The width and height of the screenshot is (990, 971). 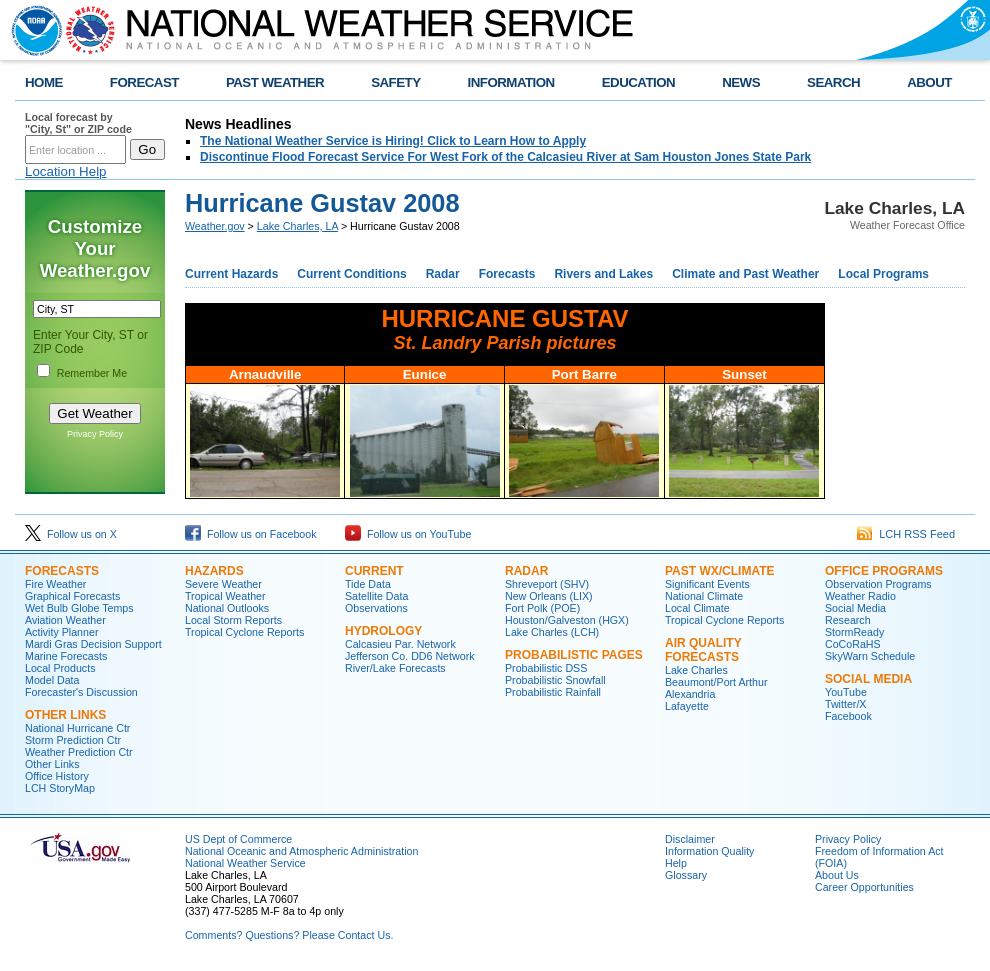 I want to click on Observations, so click(x=376, y=608).